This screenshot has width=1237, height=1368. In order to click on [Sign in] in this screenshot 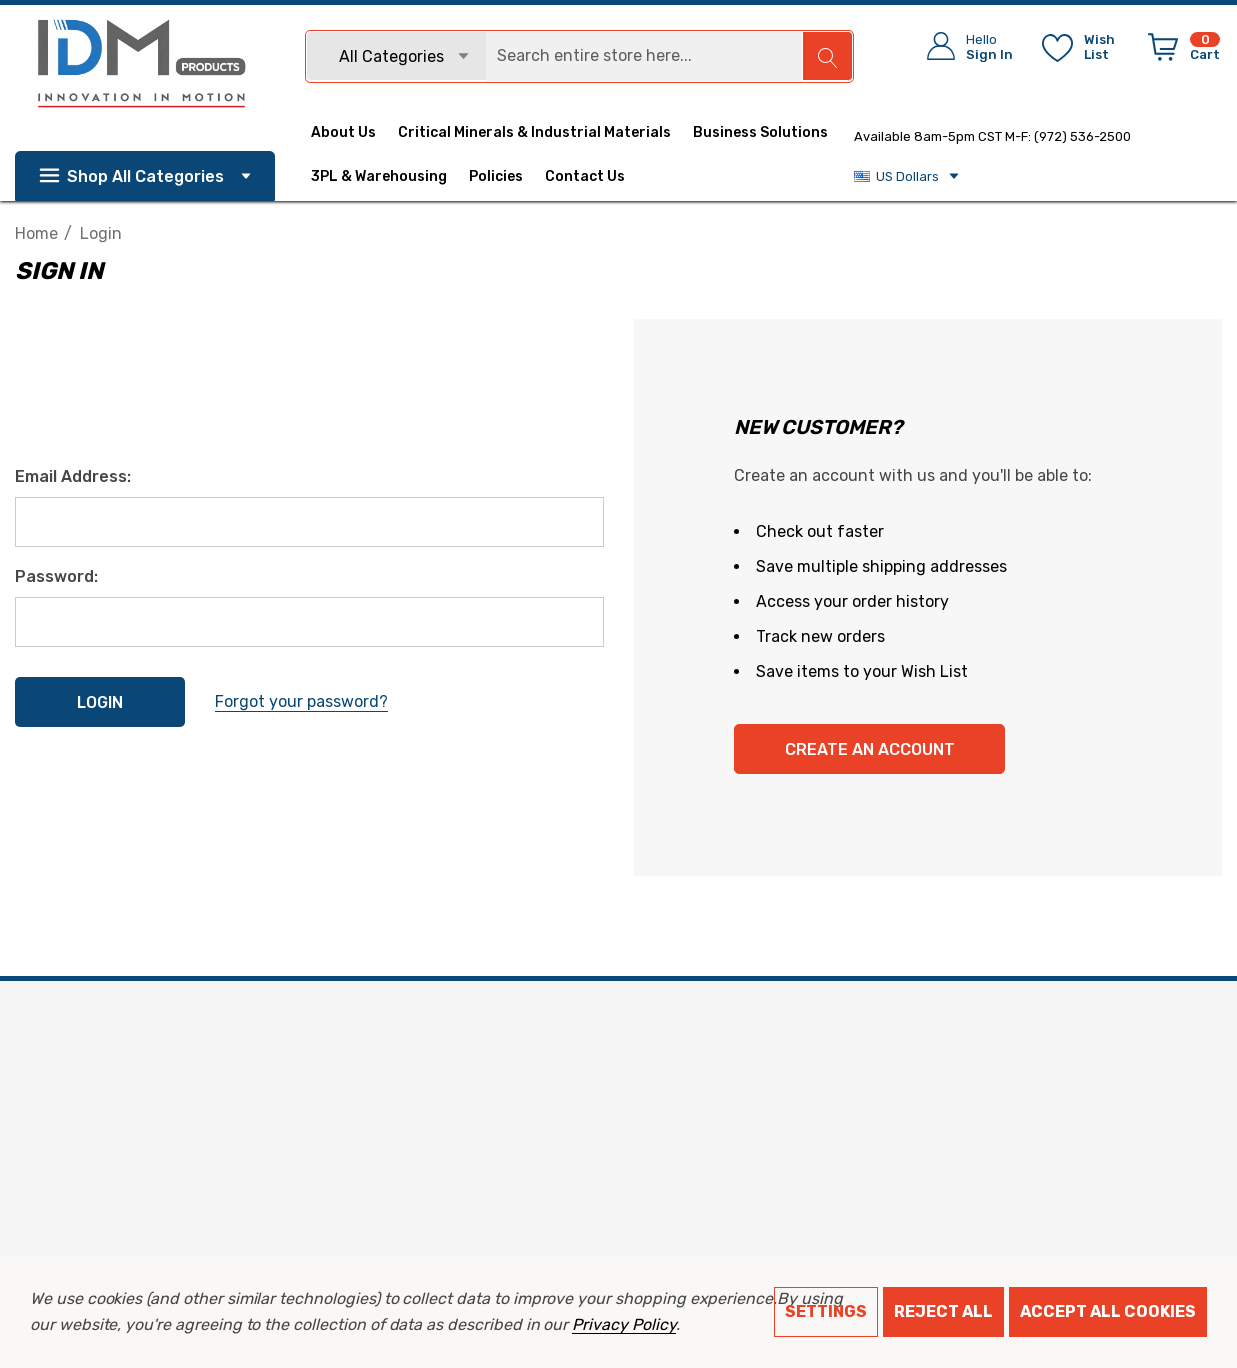, I will do `click(963, 46)`.